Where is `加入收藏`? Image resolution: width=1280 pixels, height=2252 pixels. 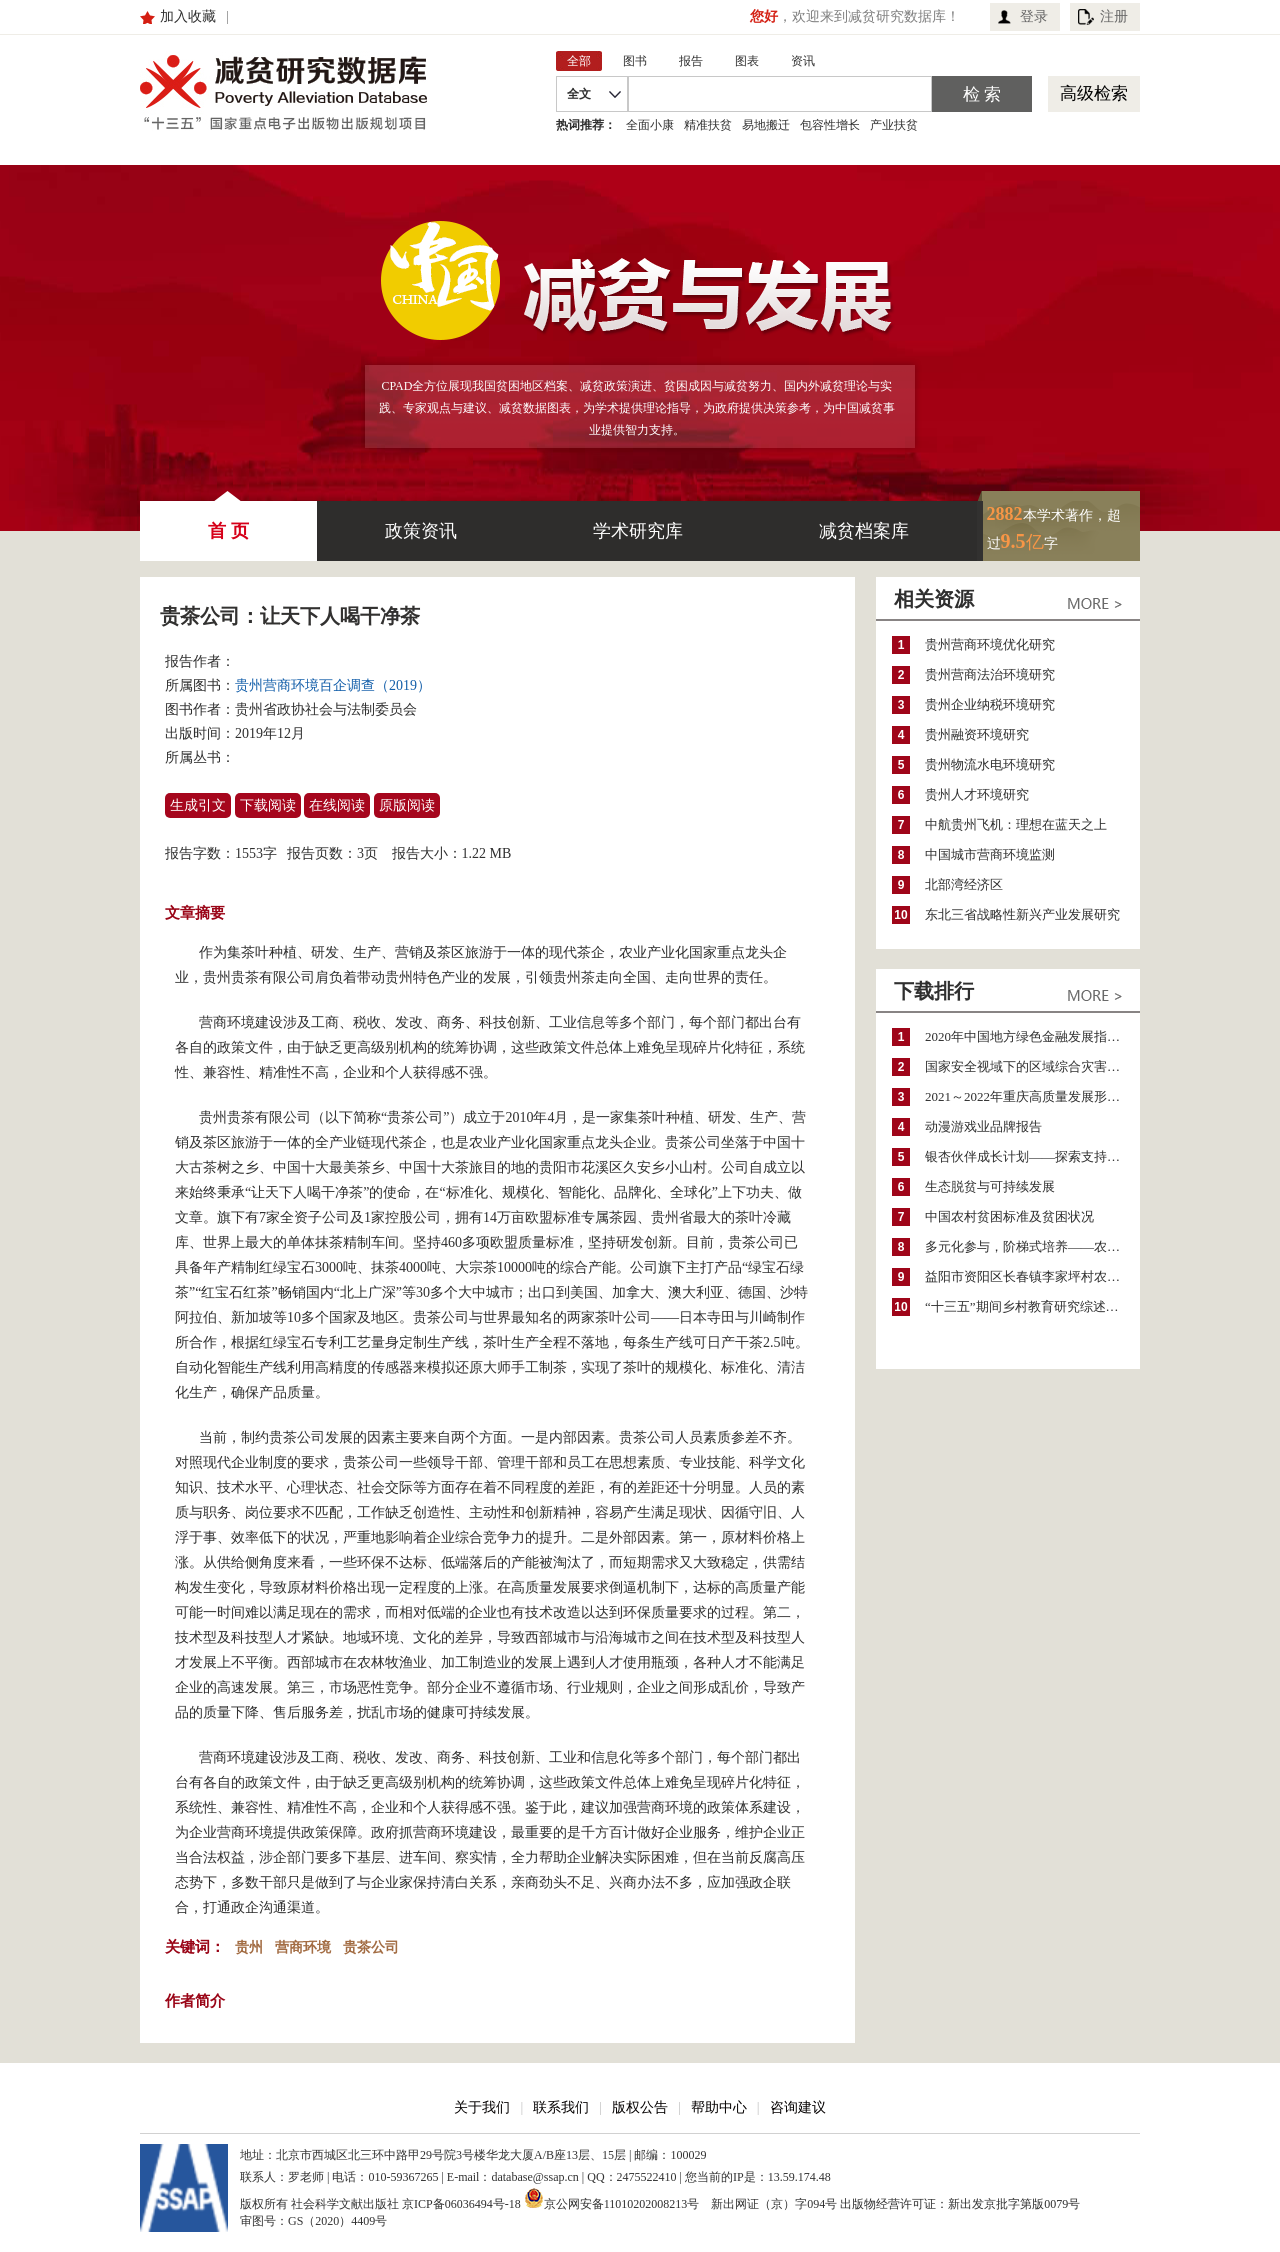 加入收藏 is located at coordinates (188, 16).